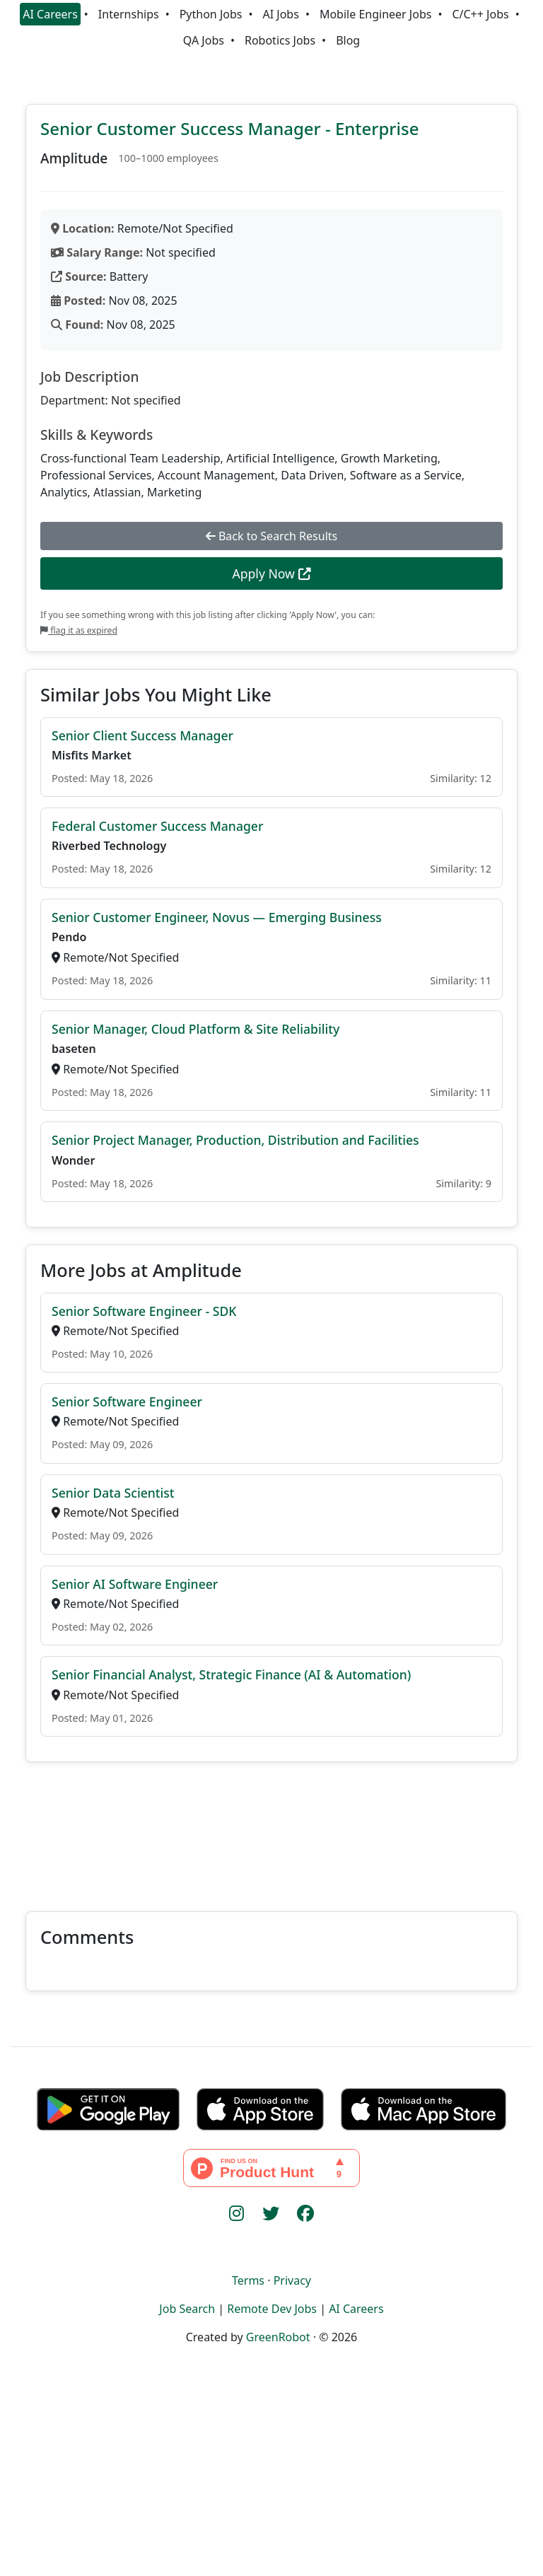 This screenshot has width=543, height=2576. I want to click on Remote Dev Jobs, so click(272, 2308).